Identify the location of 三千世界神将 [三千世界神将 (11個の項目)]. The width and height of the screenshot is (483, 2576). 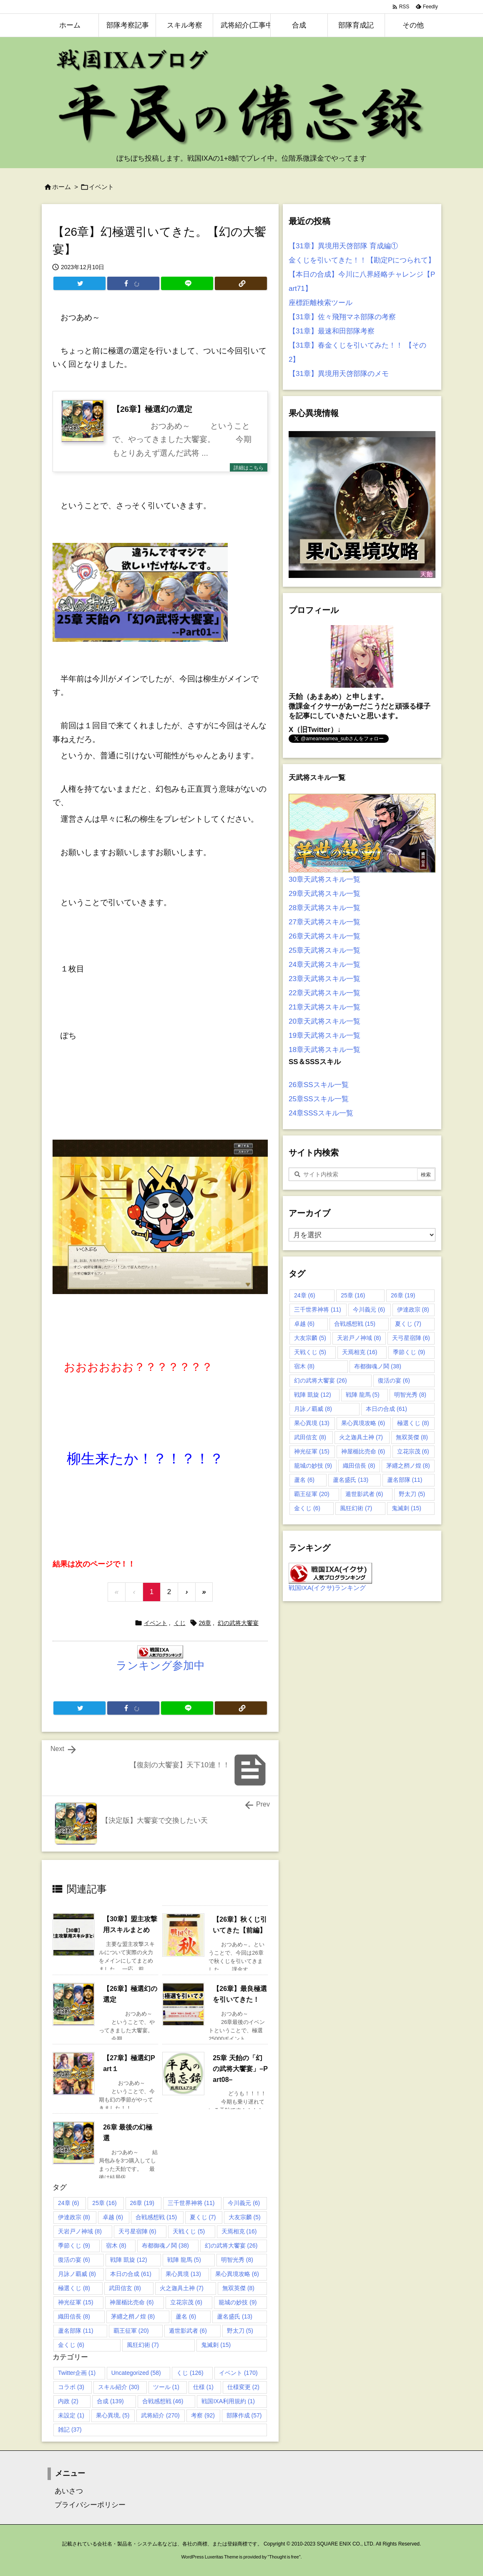
(191, 2203).